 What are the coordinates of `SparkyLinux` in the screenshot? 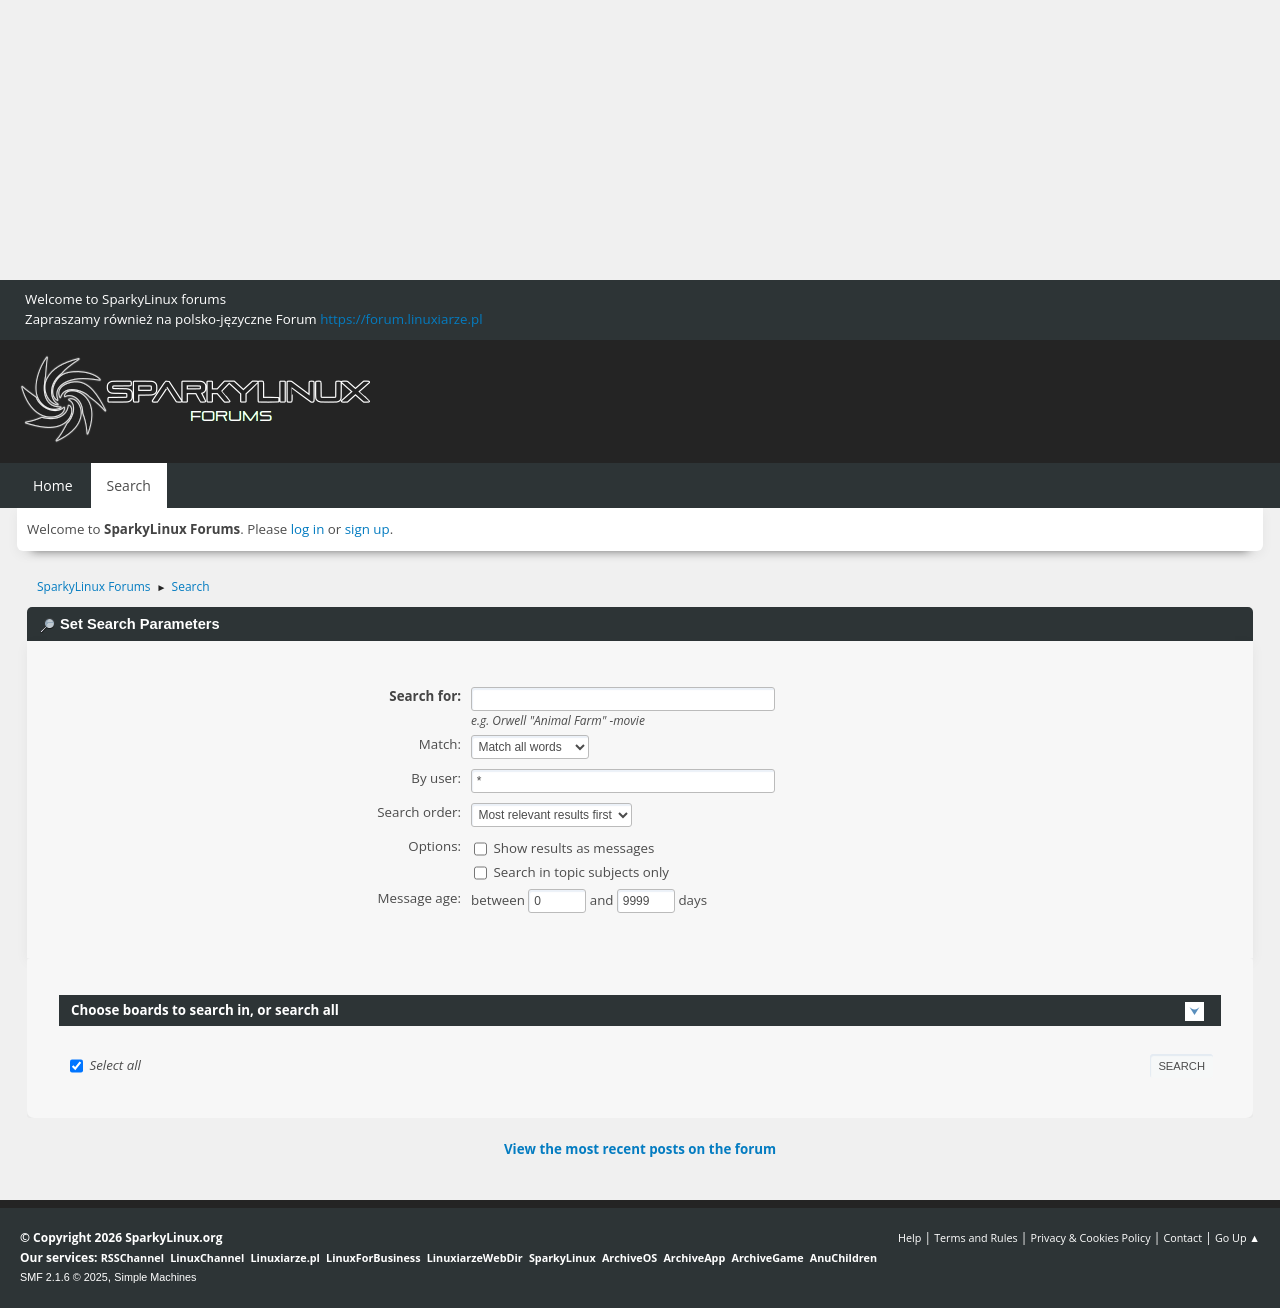 It's located at (562, 1257).